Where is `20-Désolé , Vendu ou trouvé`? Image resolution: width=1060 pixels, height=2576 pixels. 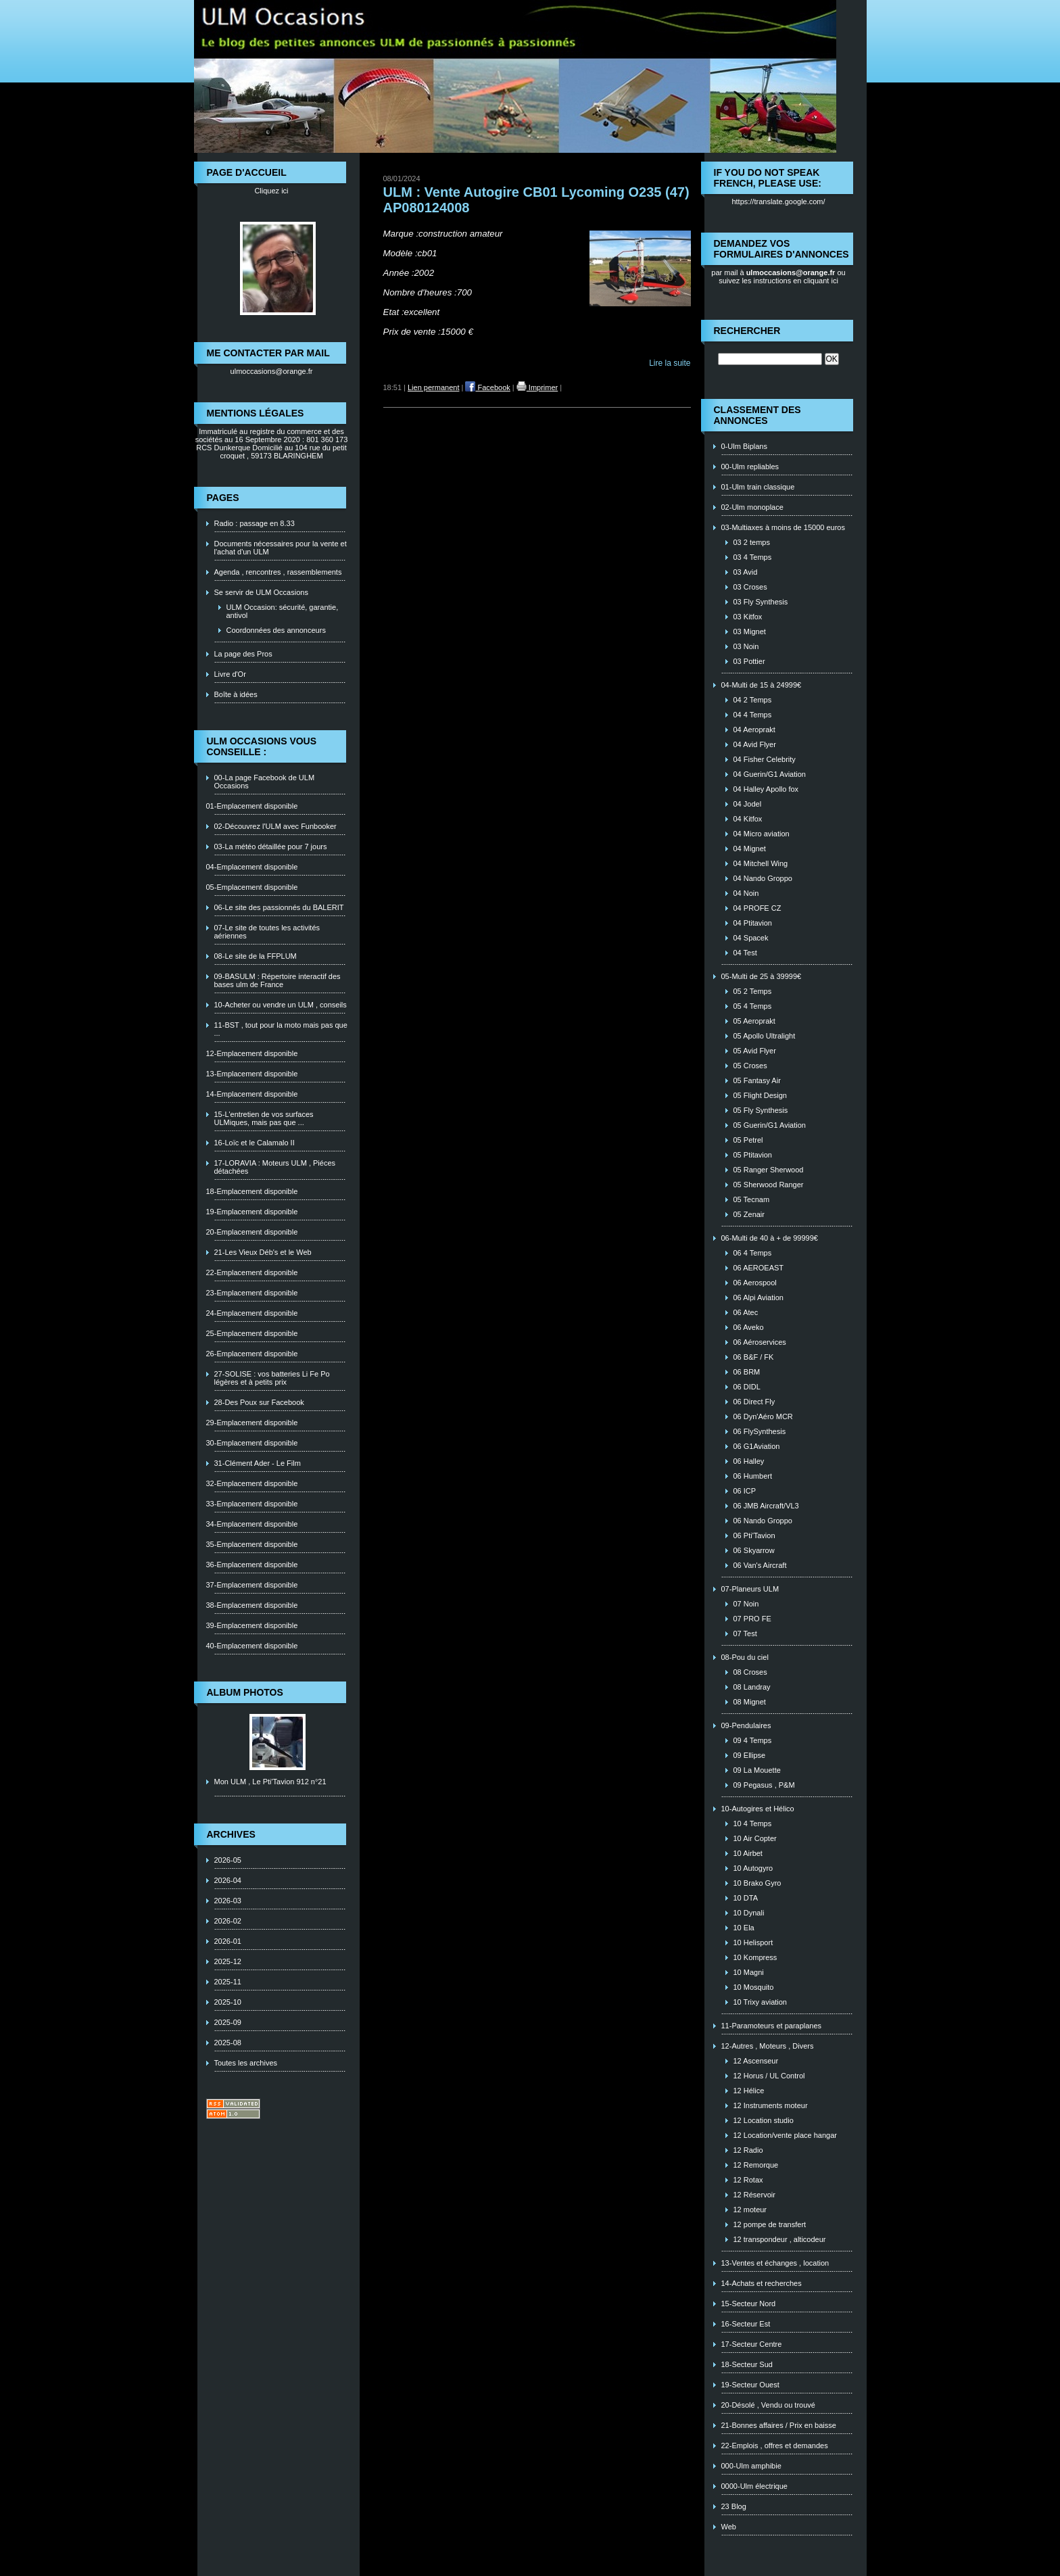 20-Désolé , Vendu ou trouvé is located at coordinates (768, 2405).